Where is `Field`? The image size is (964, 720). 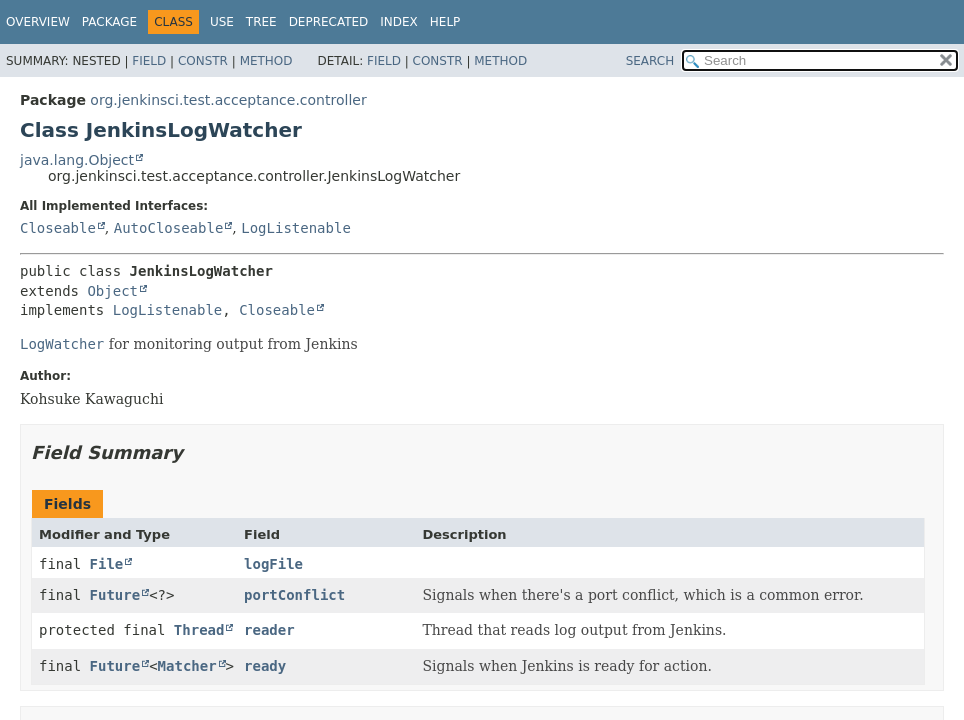 Field is located at coordinates (149, 61).